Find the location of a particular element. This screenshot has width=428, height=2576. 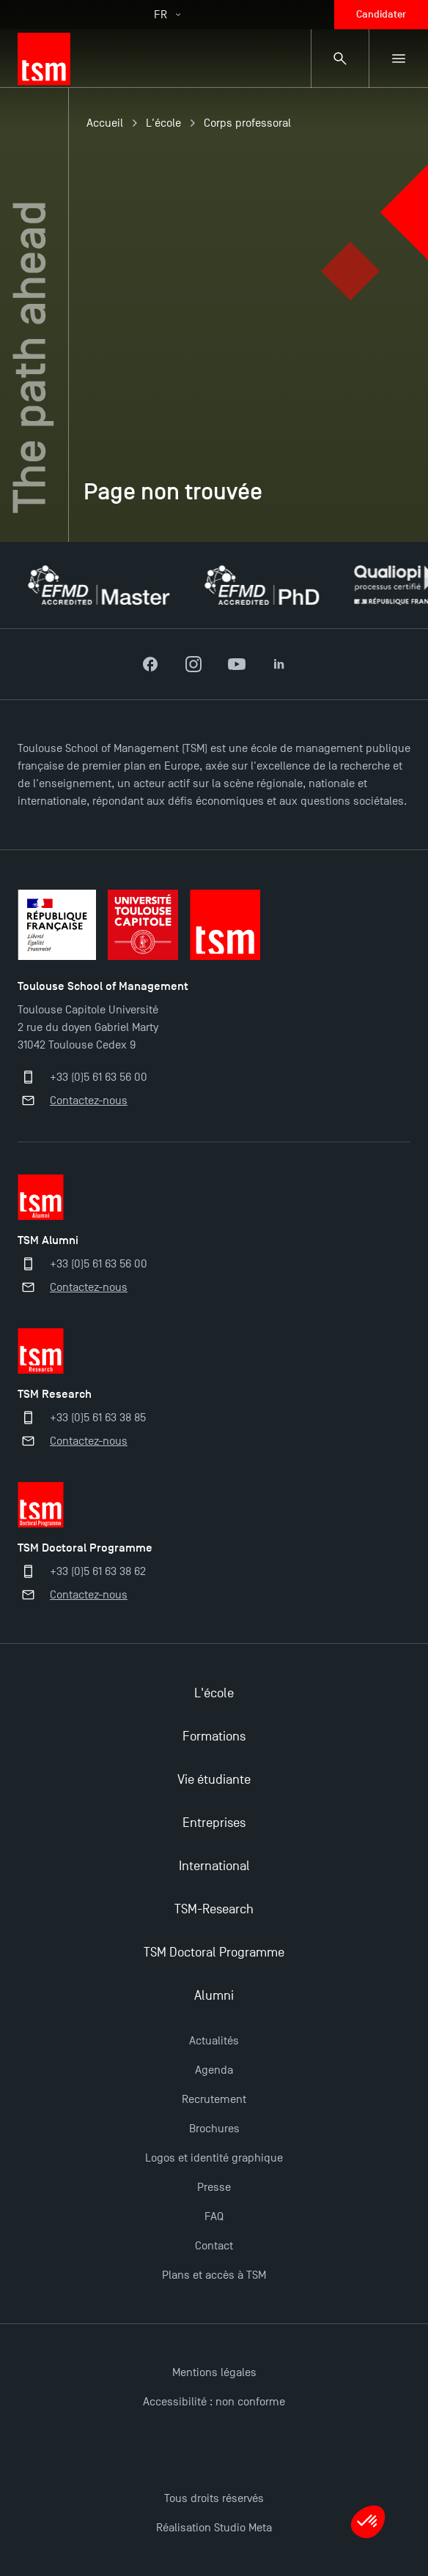

Contact is located at coordinates (214, 2245).